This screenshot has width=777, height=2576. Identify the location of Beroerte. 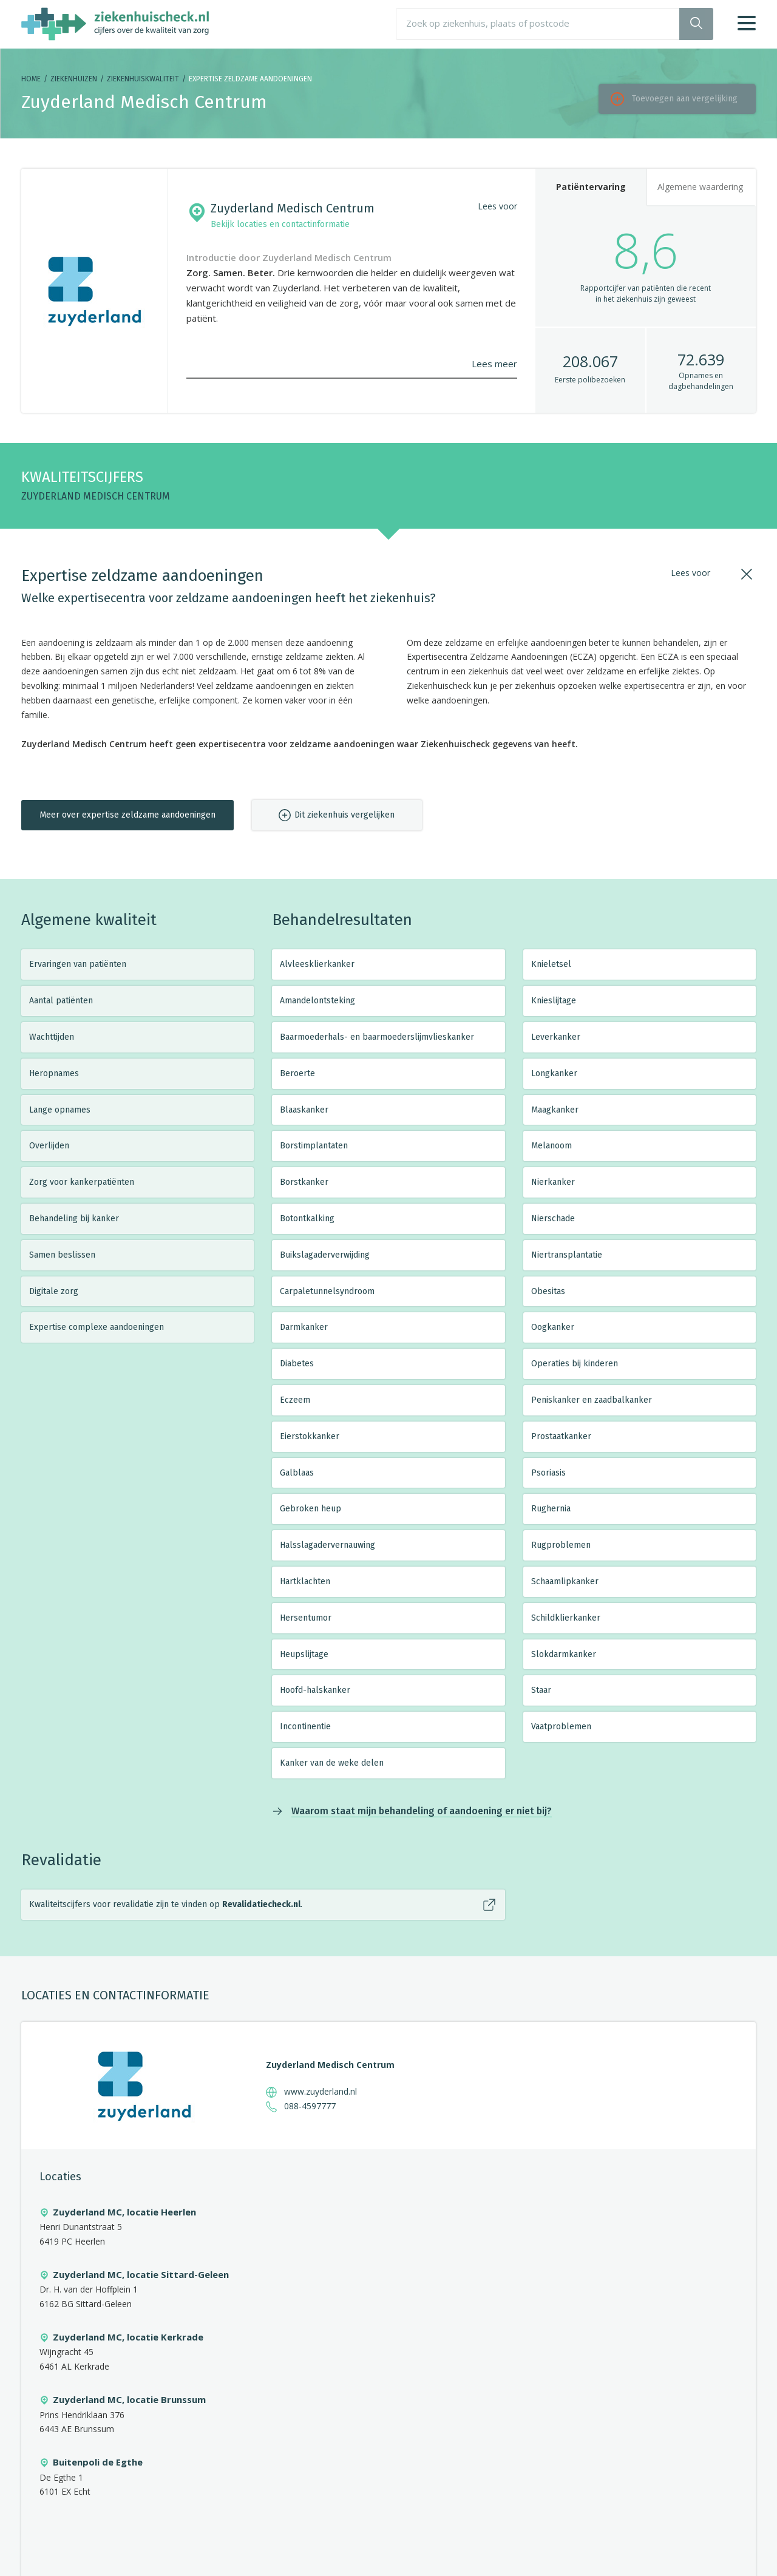
(297, 1073).